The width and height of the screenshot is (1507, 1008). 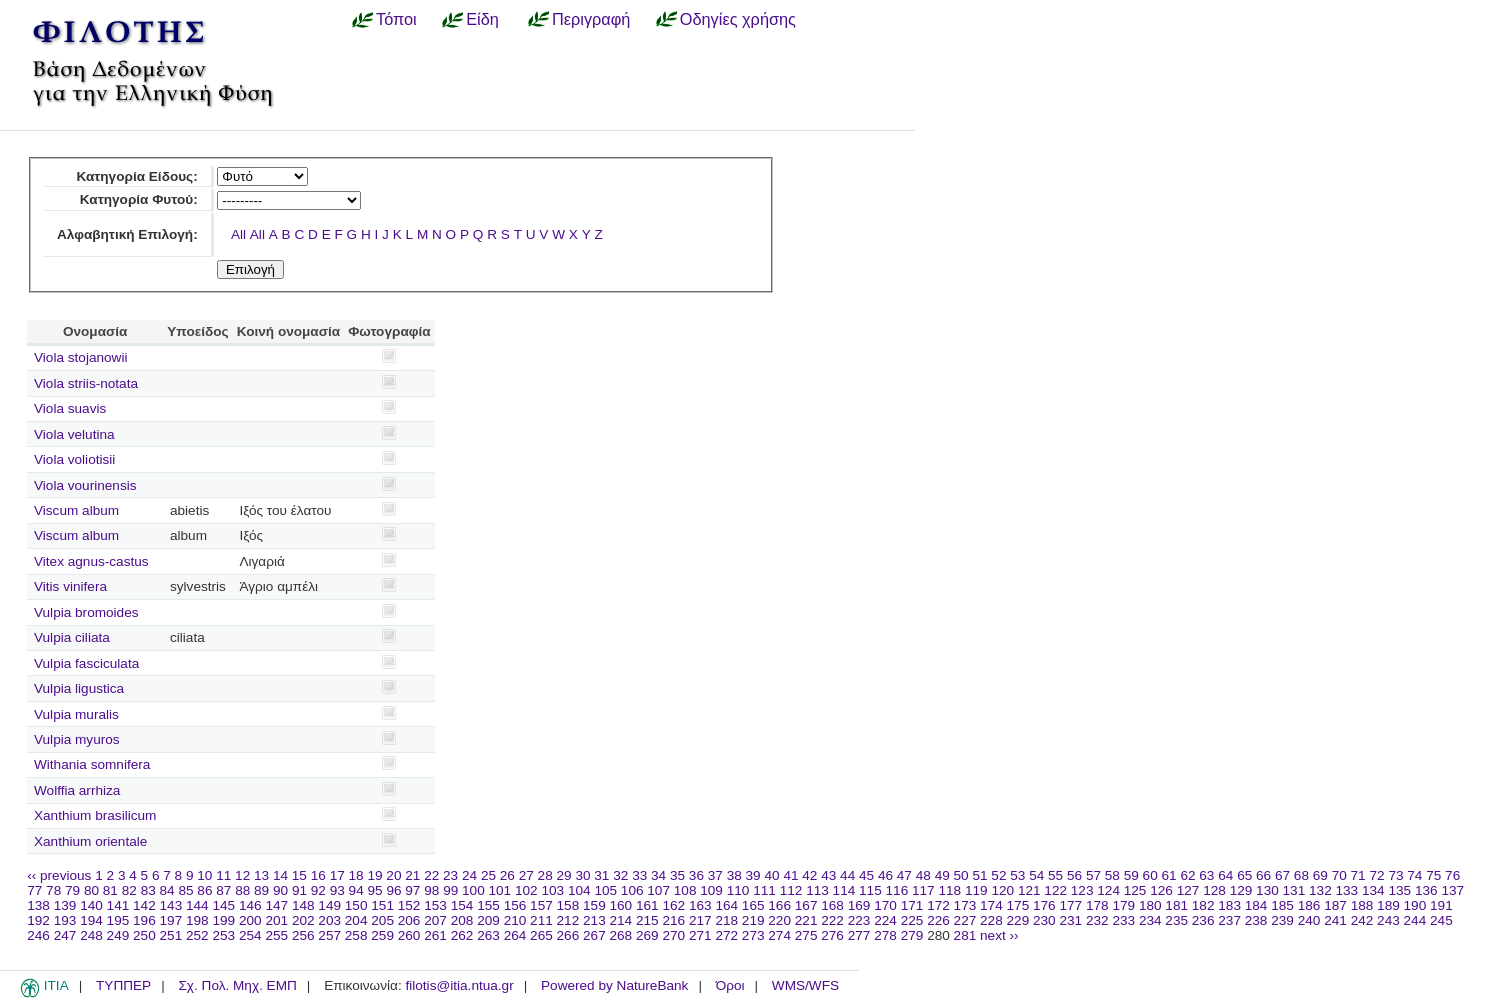 What do you see at coordinates (753, 905) in the screenshot?
I see `165` at bounding box center [753, 905].